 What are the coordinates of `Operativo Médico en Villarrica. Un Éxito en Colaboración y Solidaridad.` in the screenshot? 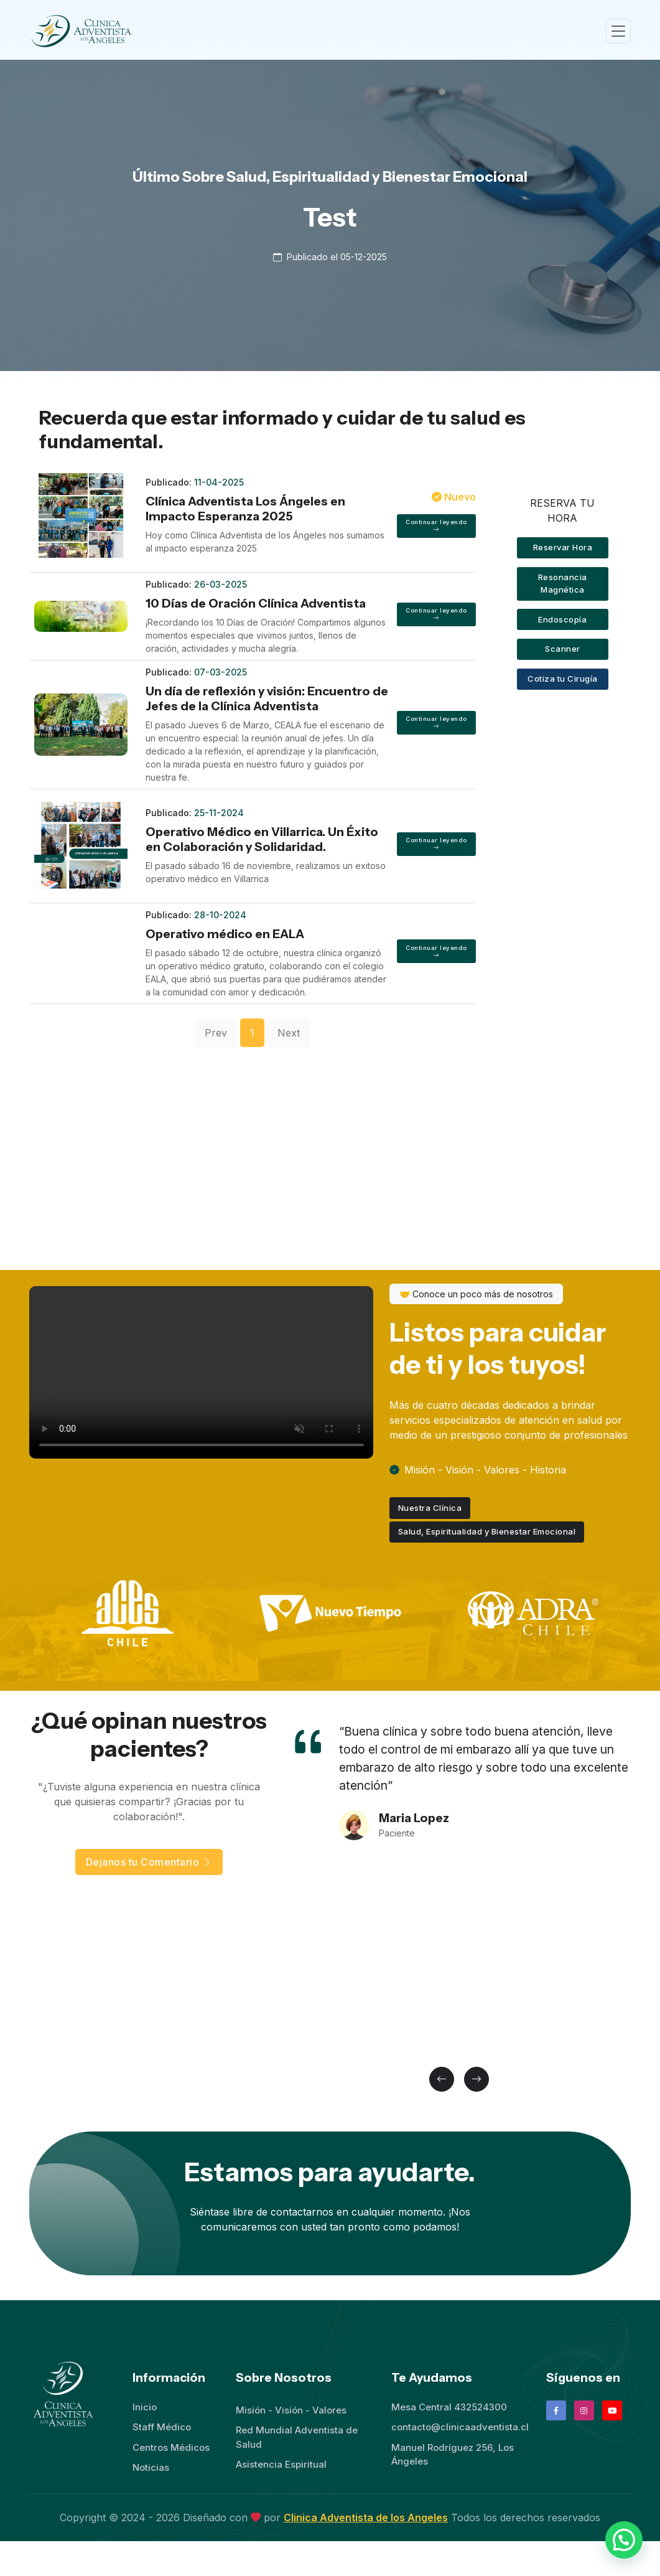 It's located at (262, 839).